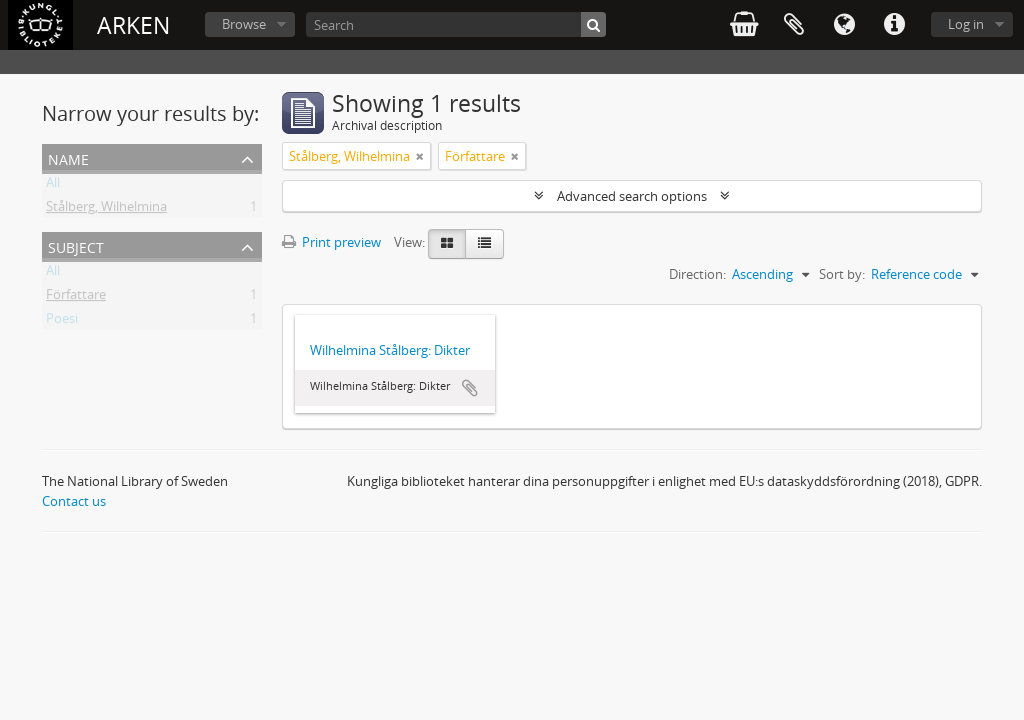  Describe the element at coordinates (632, 196) in the screenshot. I see `Advanced search options` at that location.